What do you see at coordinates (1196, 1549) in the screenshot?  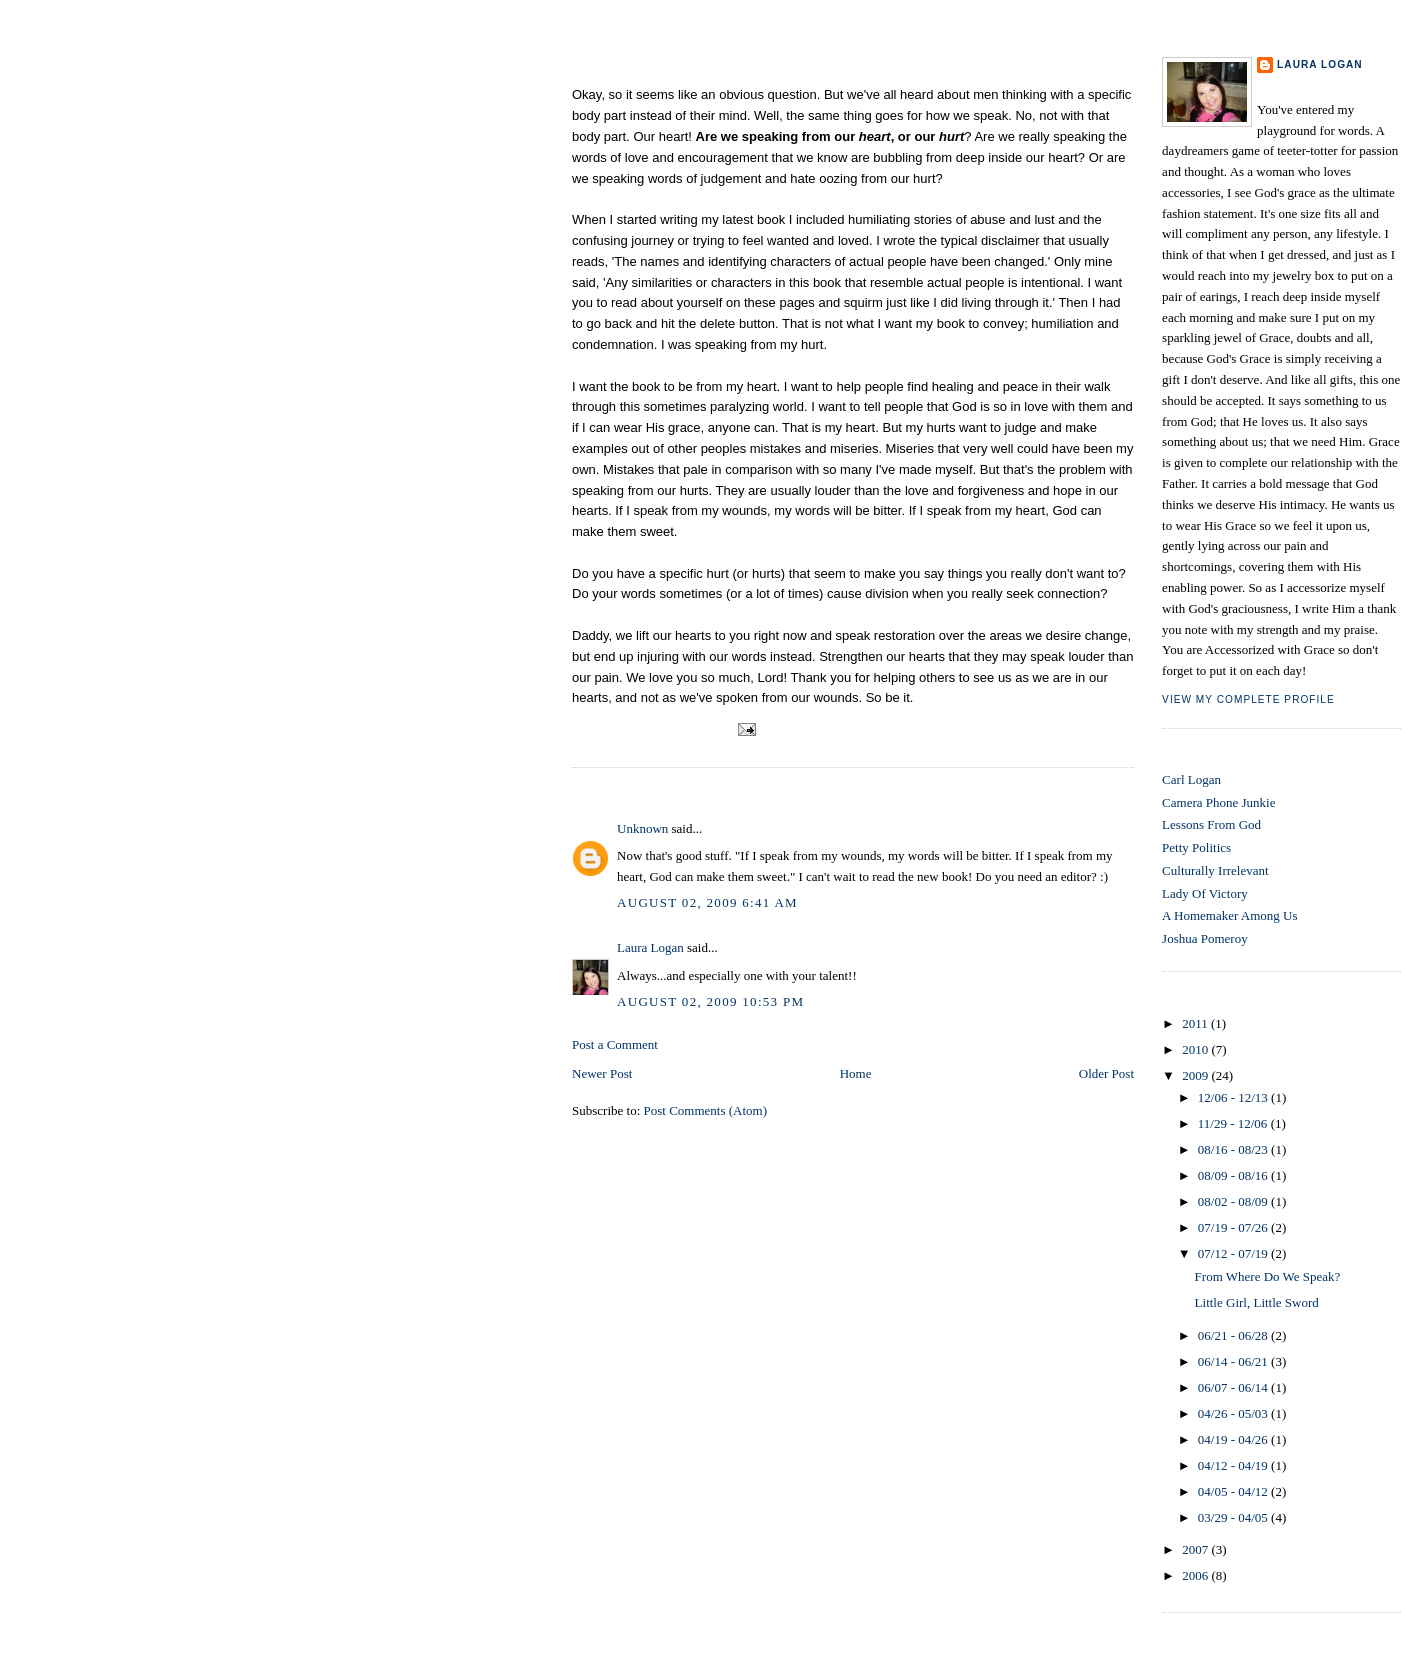 I see `2007` at bounding box center [1196, 1549].